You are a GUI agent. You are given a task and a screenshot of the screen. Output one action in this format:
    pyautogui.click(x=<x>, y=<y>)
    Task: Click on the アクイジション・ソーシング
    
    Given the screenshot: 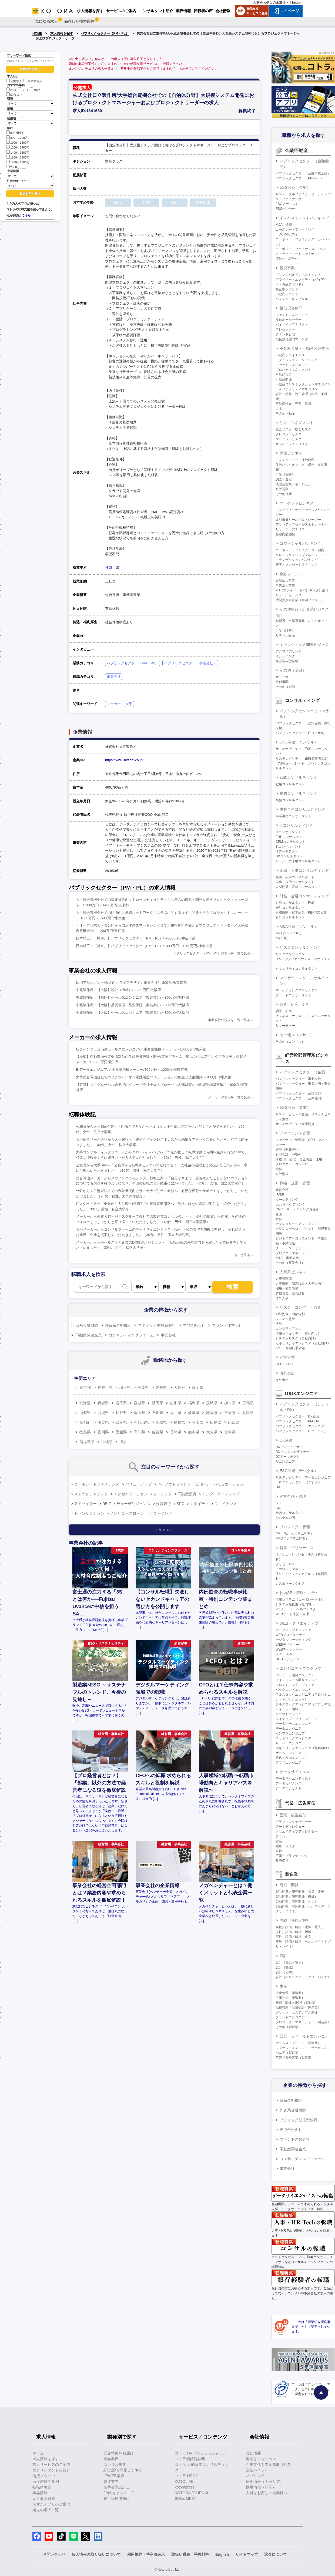 What is the action you would take?
    pyautogui.click(x=297, y=360)
    